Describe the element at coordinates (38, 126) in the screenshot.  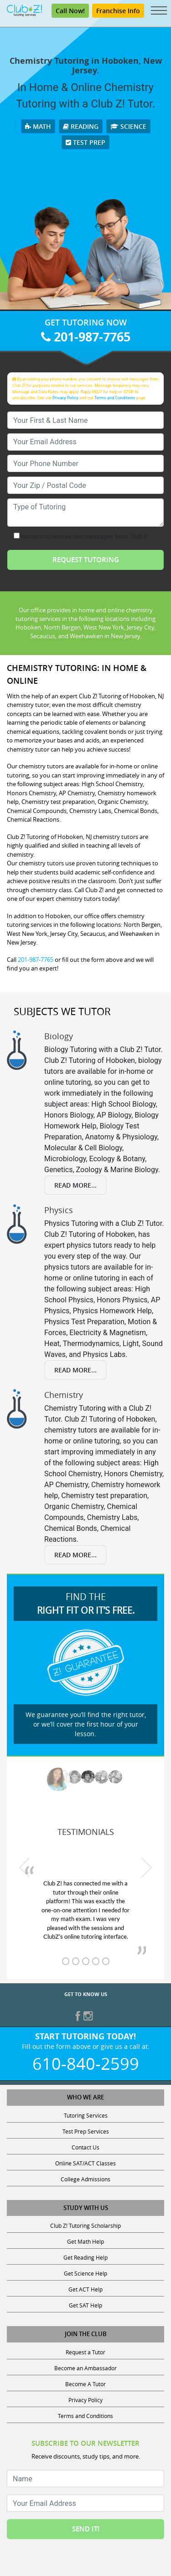
I see `Math` at that location.